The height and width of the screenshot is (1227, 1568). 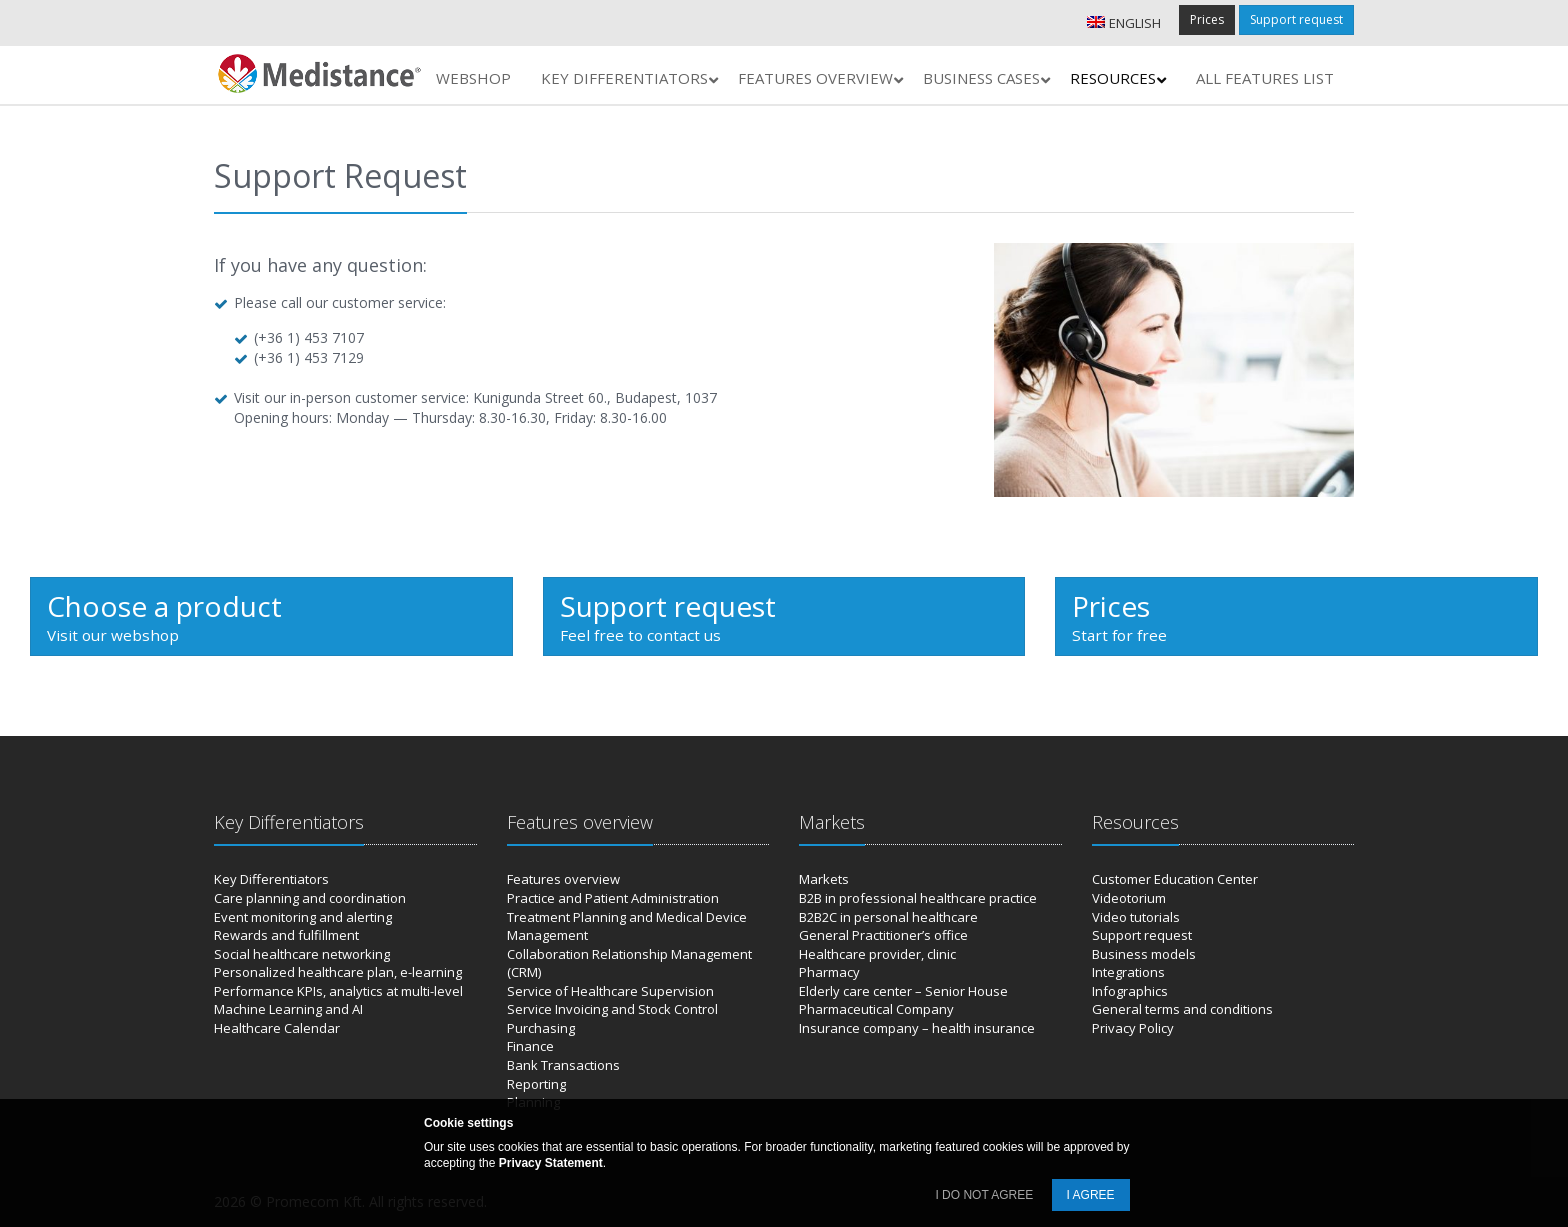 What do you see at coordinates (1136, 917) in the screenshot?
I see `Video tutorials` at bounding box center [1136, 917].